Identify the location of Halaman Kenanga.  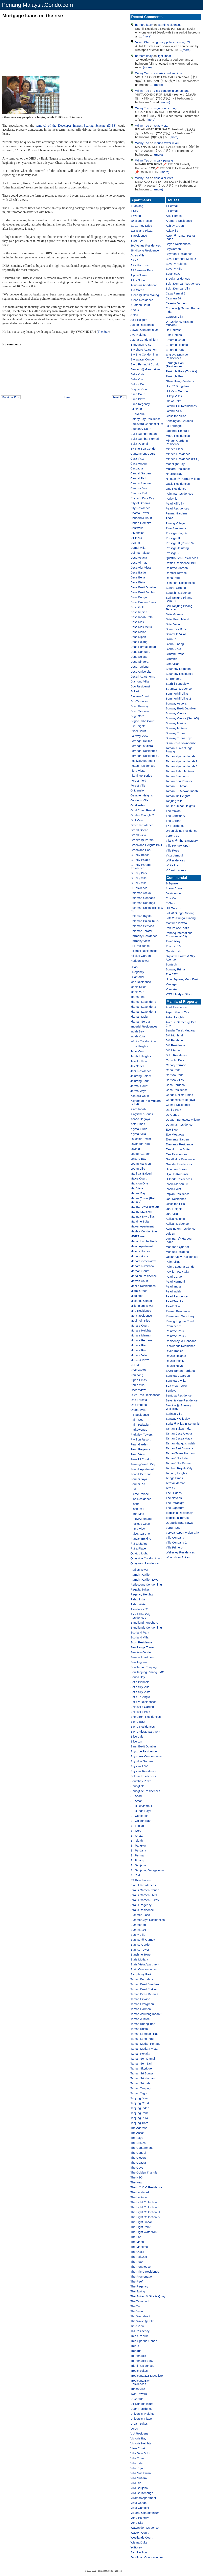
(142, 902).